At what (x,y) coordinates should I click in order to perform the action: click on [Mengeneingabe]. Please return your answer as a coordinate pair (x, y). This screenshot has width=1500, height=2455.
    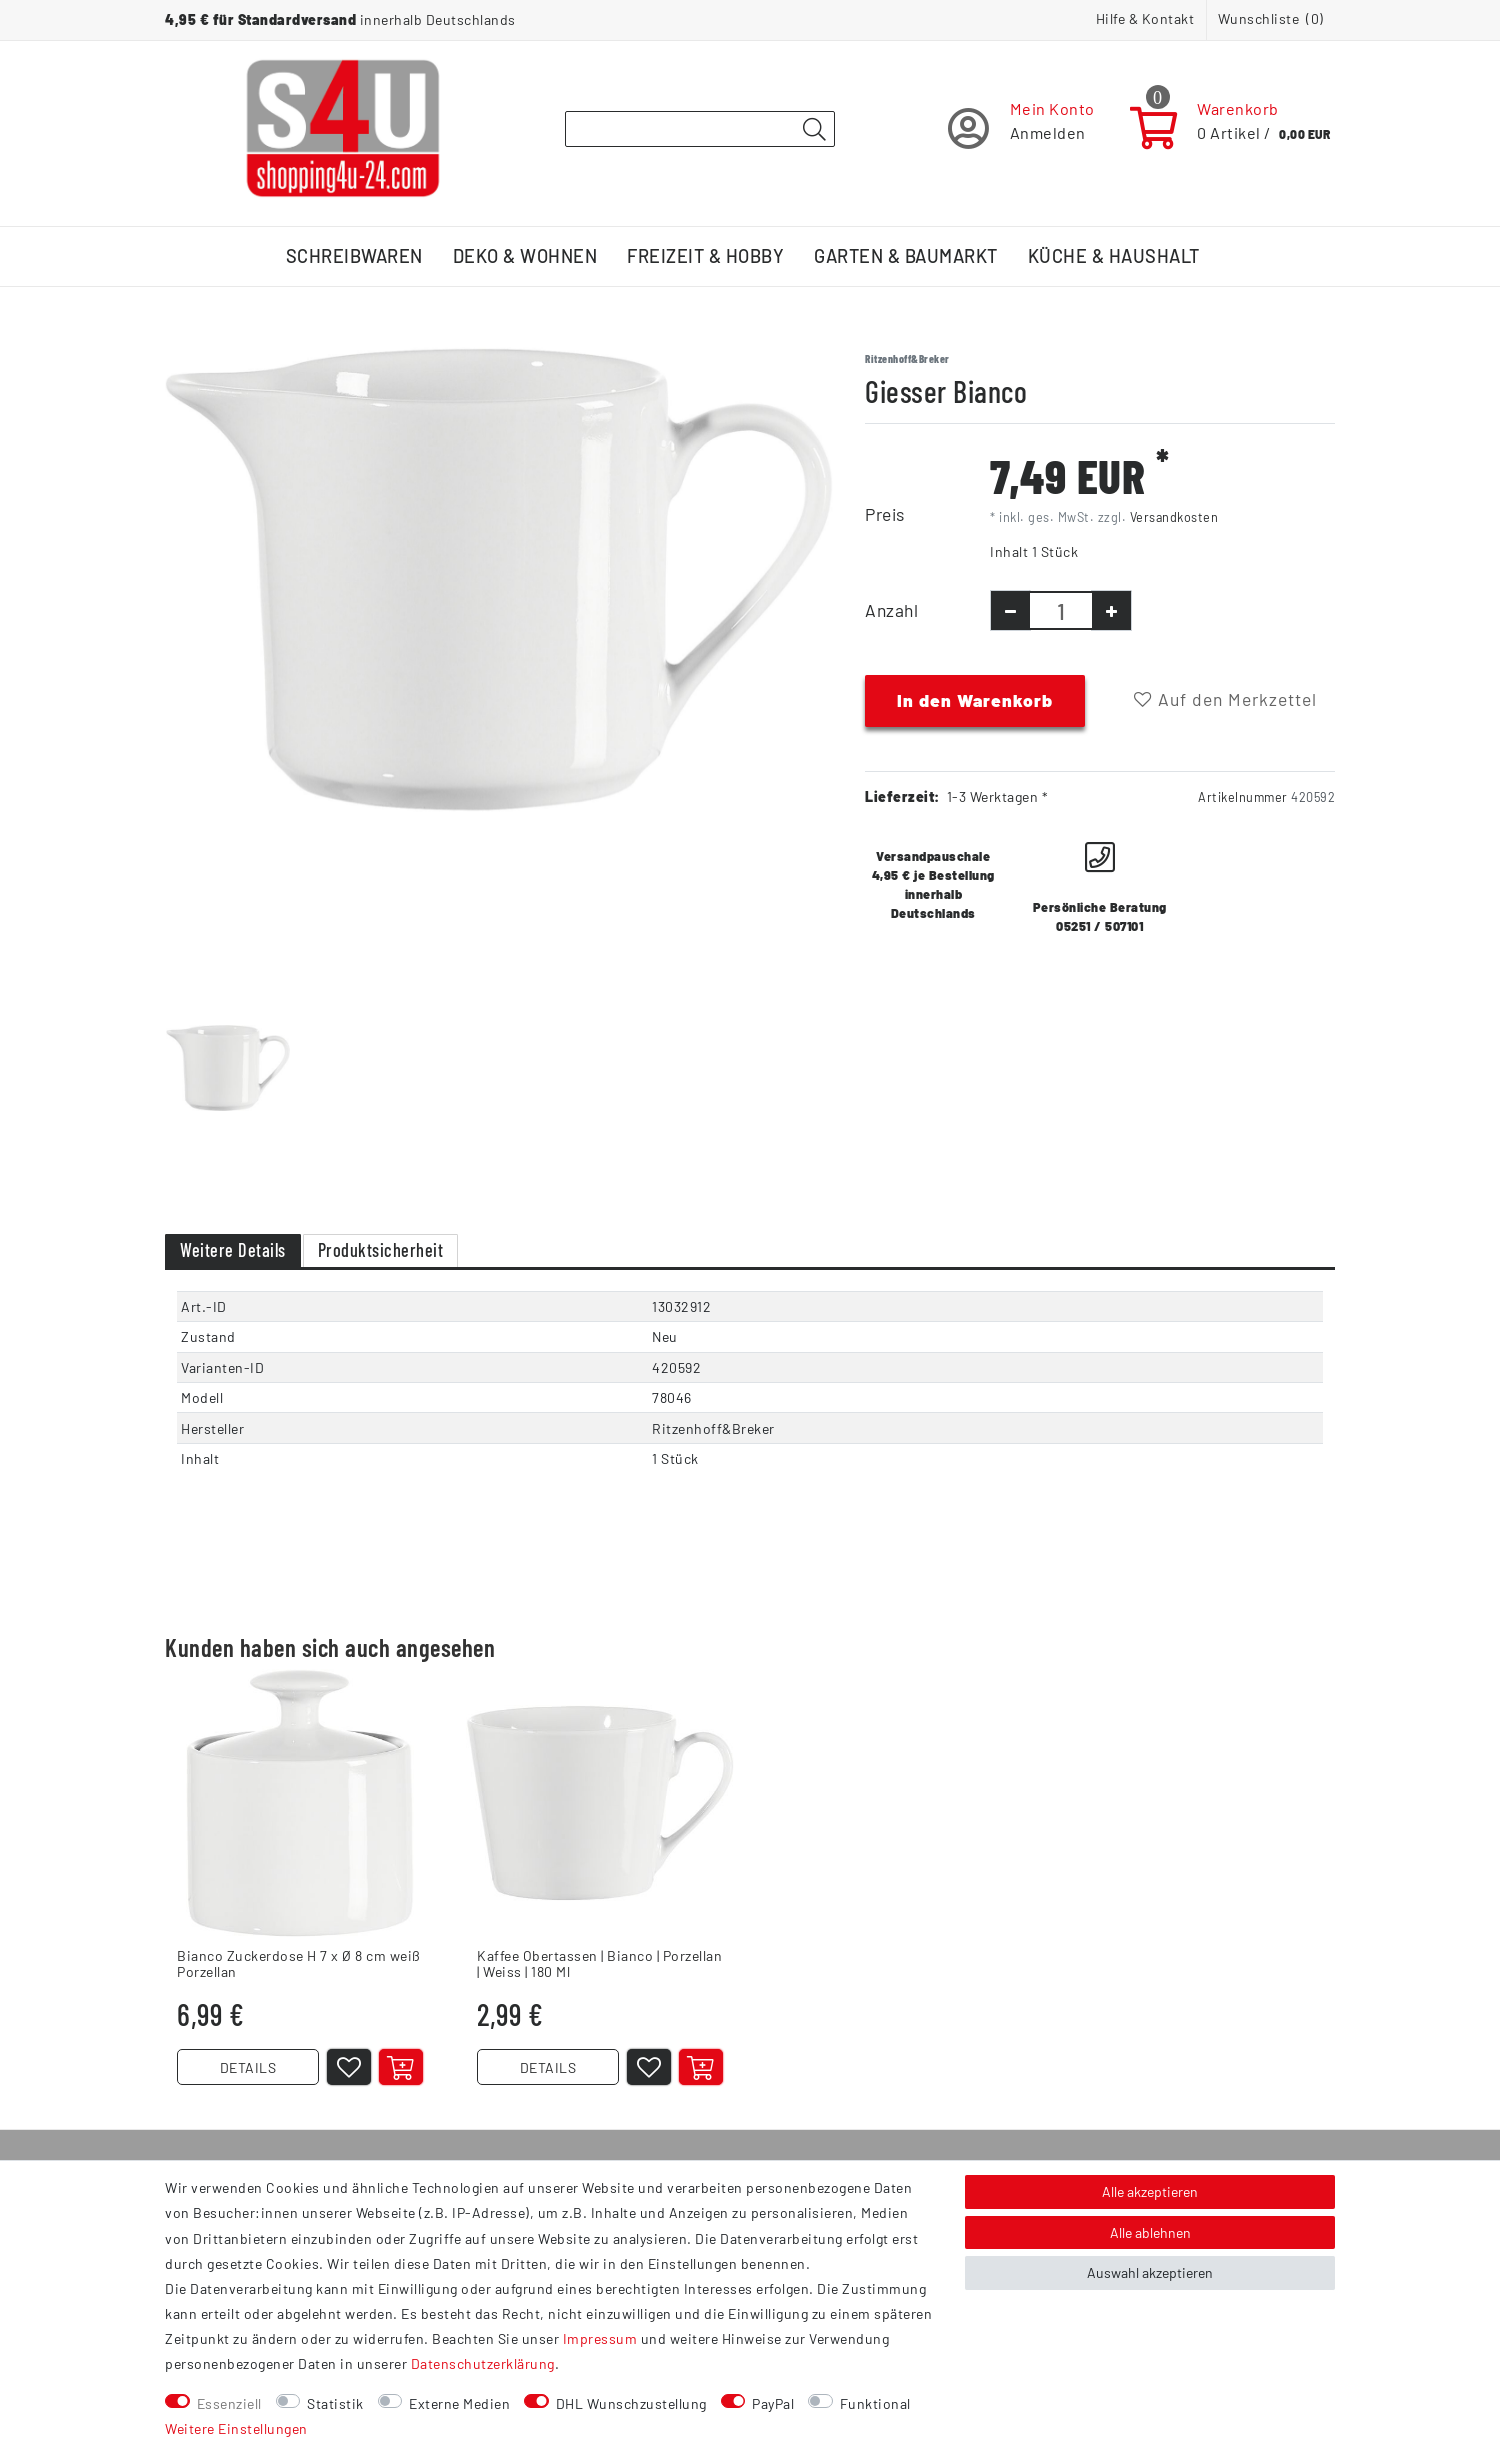
    Looking at the image, I should click on (1061, 610).